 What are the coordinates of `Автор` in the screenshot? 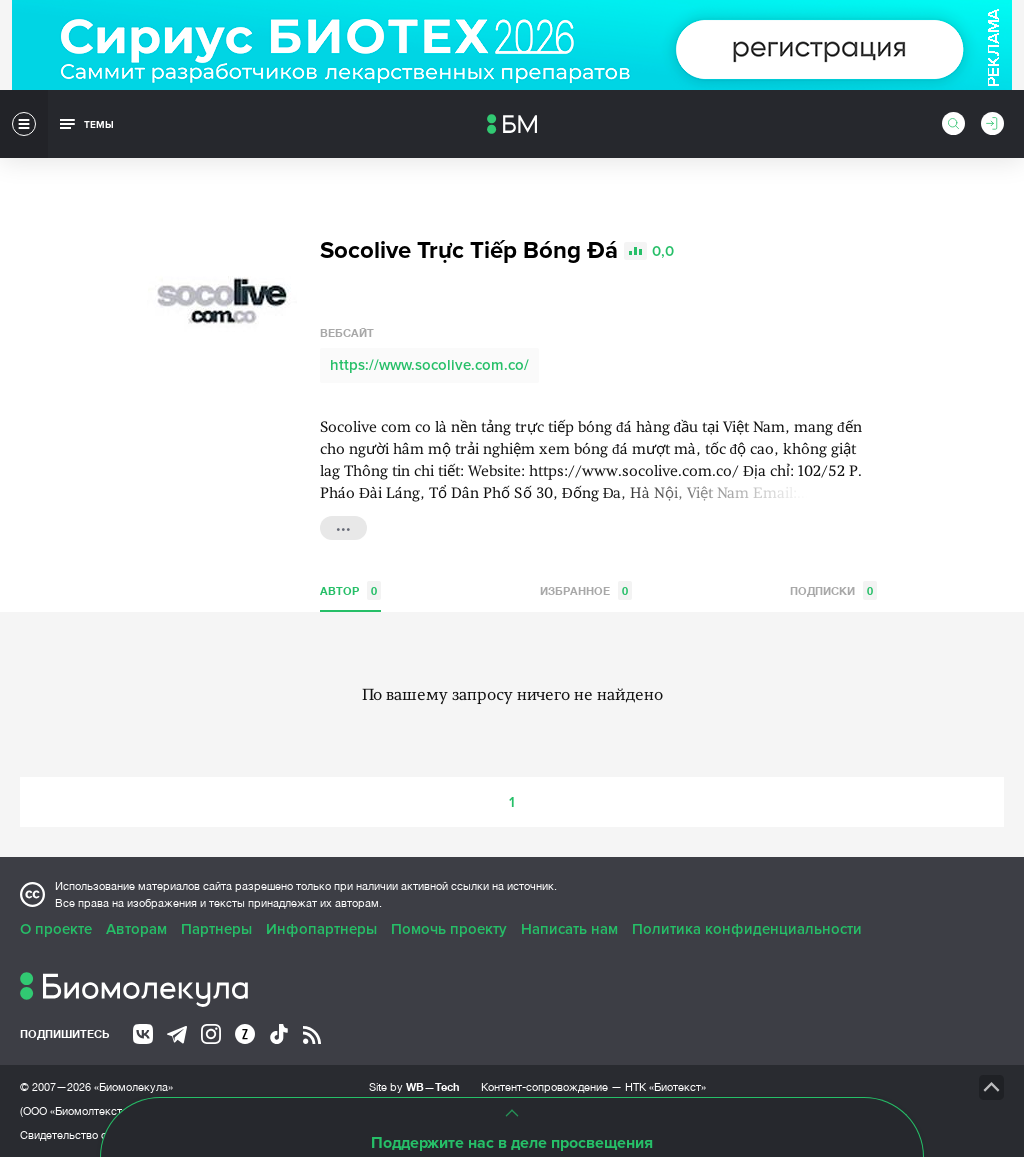 It's located at (350, 590).